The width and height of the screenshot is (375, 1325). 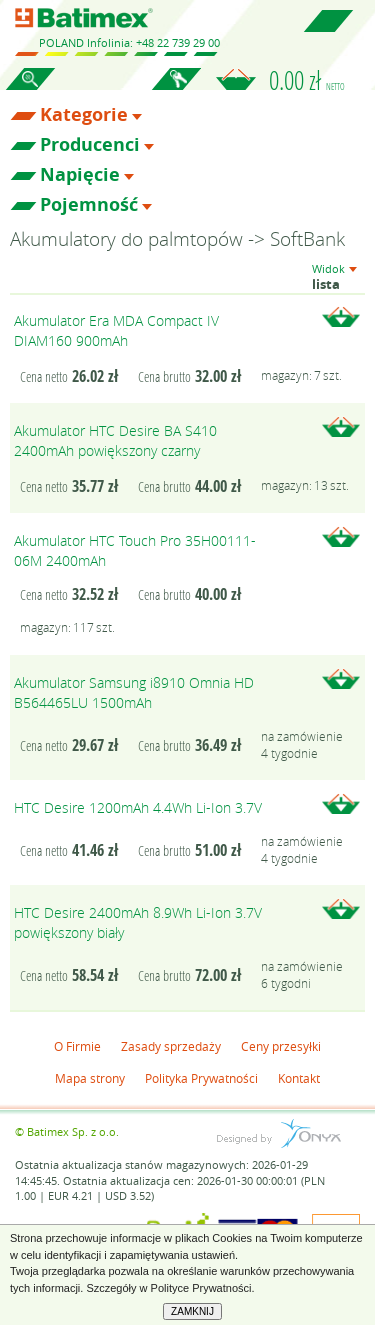 I want to click on Kategorie, so click(x=84, y=115).